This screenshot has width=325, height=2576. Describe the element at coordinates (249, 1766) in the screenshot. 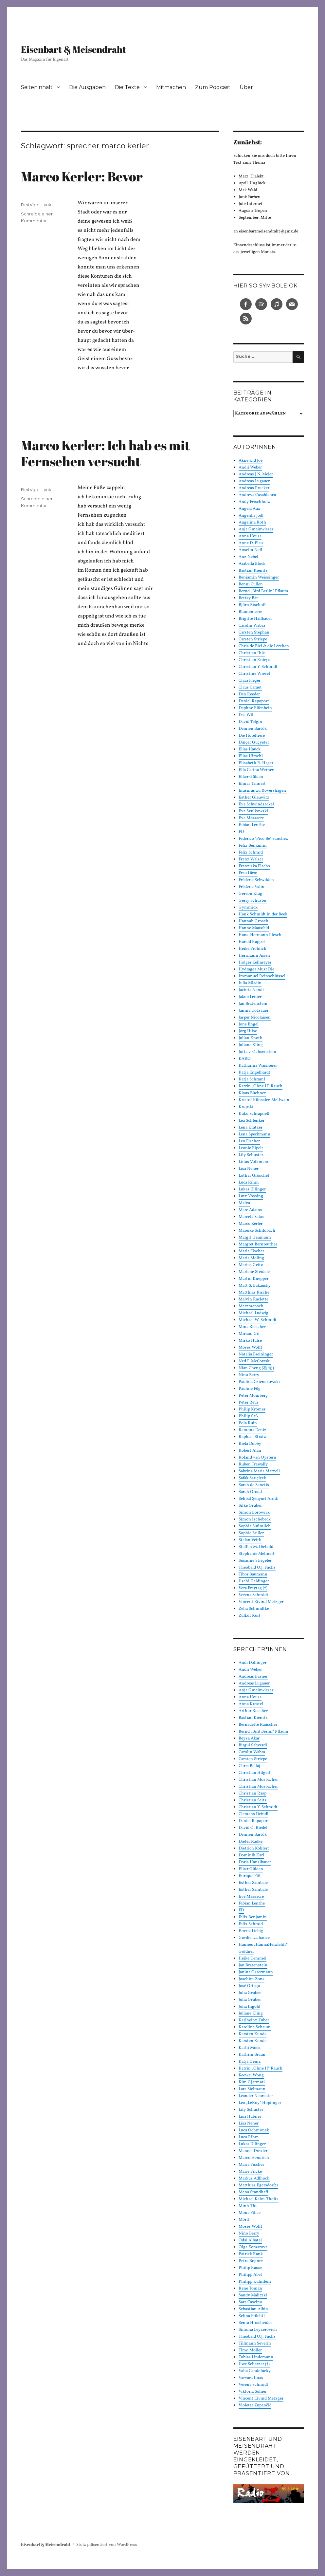

I see `Chris Bellaj` at that location.